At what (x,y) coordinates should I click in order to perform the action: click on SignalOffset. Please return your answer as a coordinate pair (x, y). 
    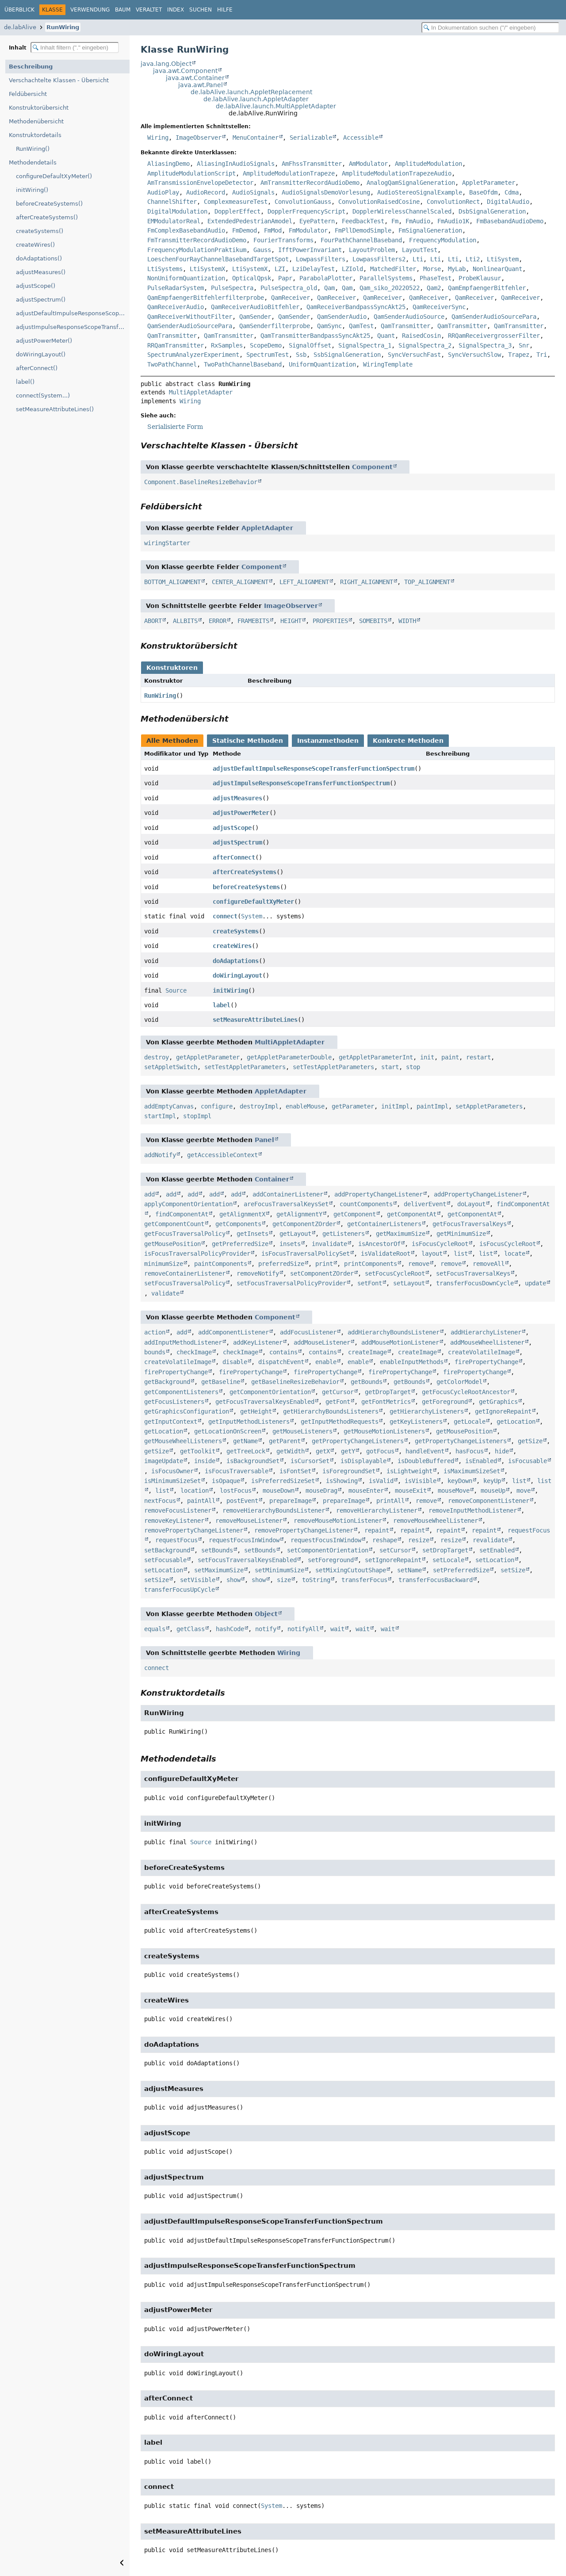
    Looking at the image, I should click on (310, 345).